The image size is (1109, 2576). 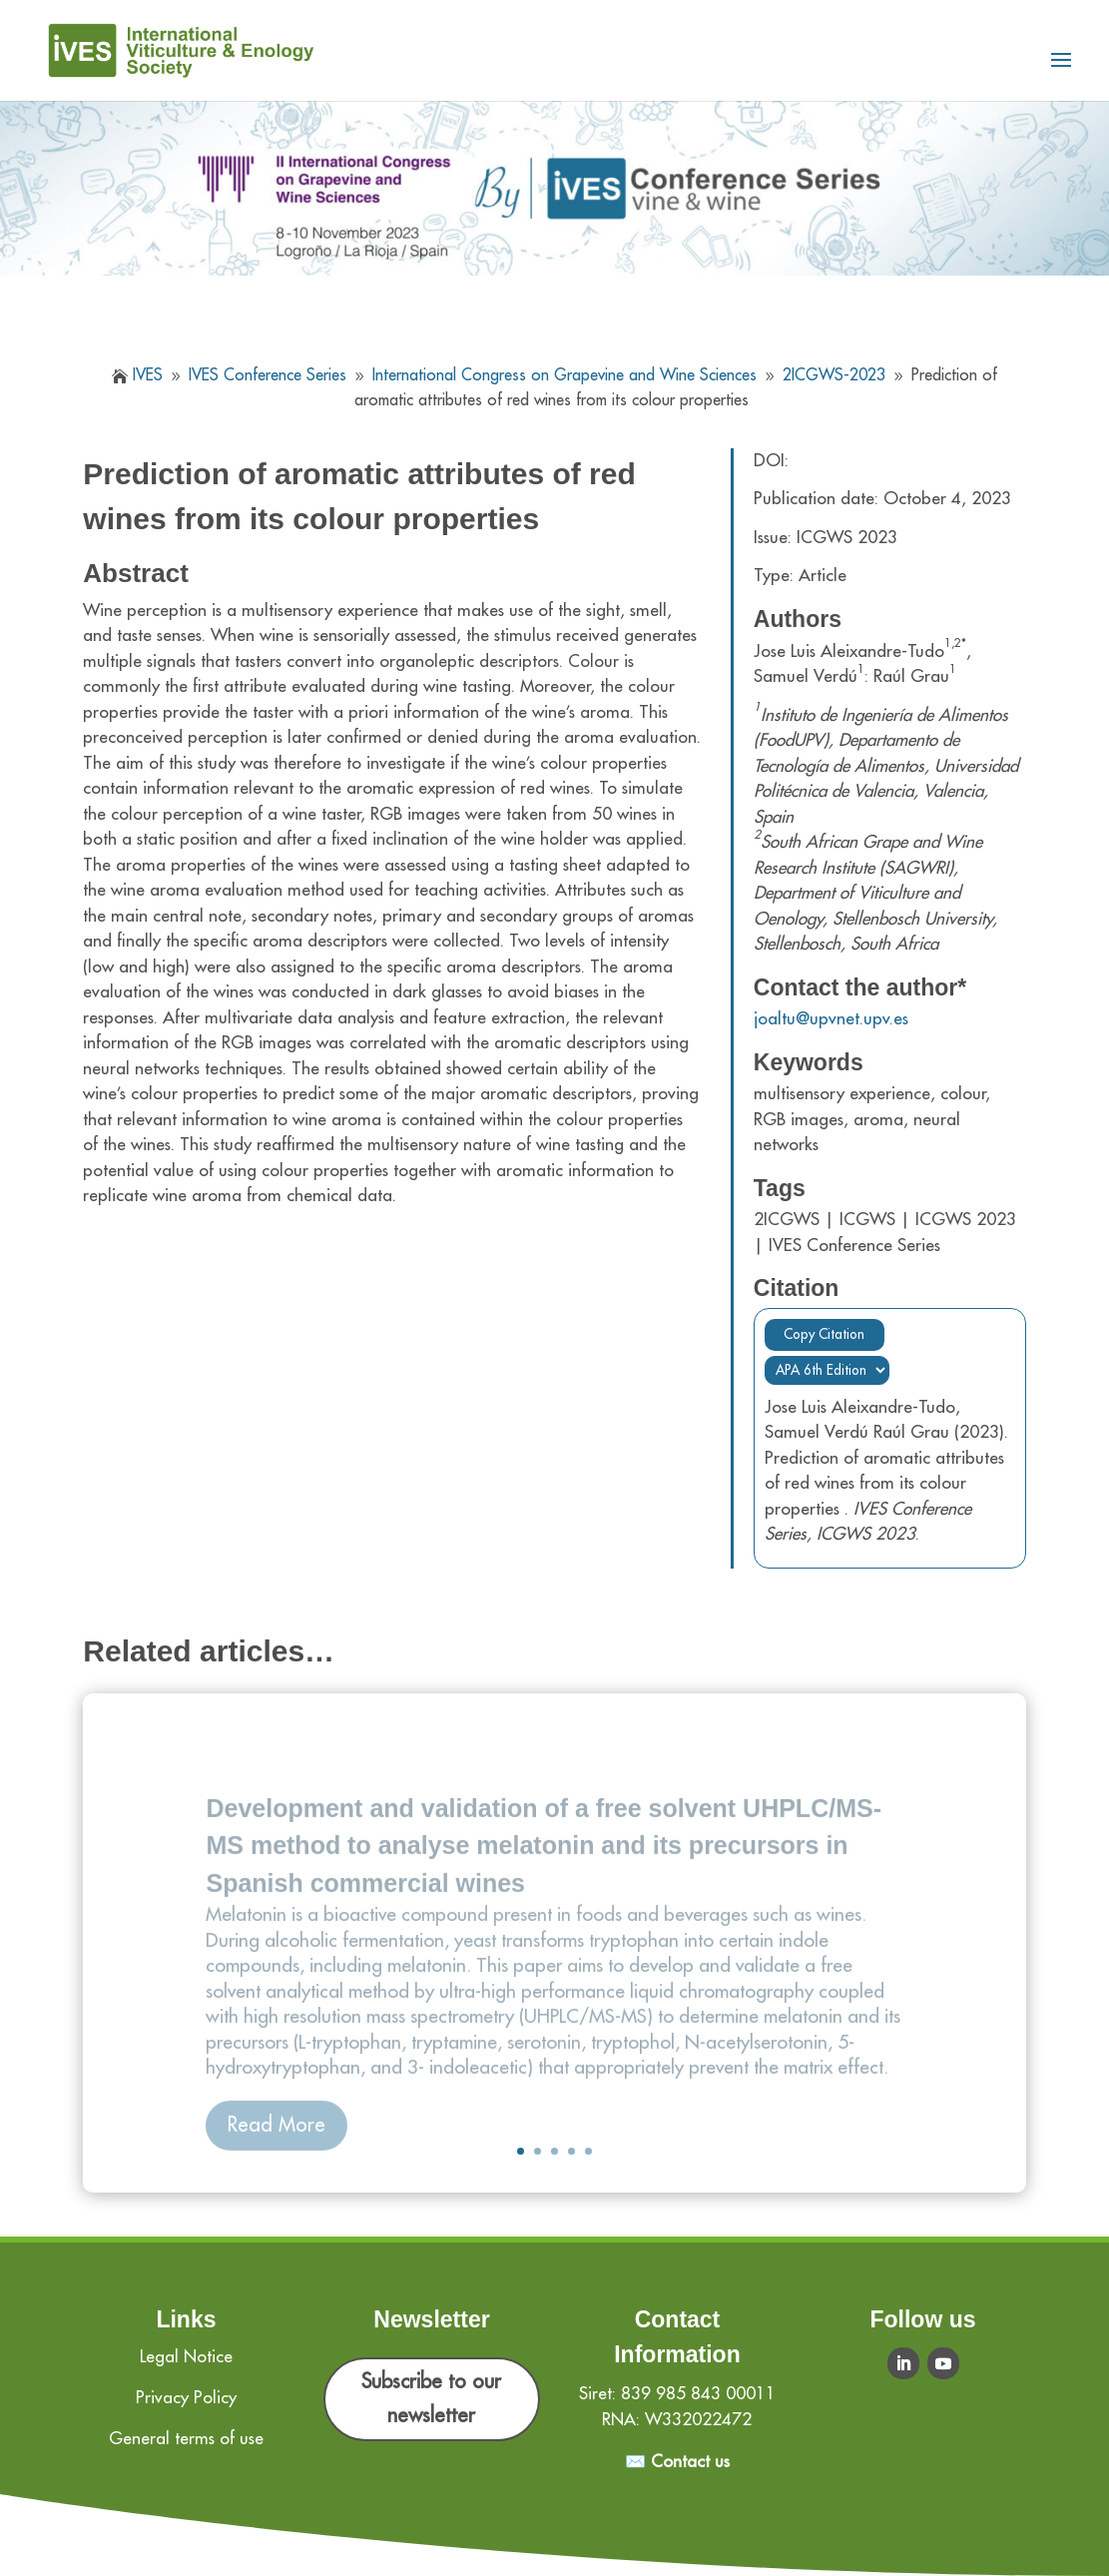 I want to click on Legal Notice, so click(x=186, y=2356).